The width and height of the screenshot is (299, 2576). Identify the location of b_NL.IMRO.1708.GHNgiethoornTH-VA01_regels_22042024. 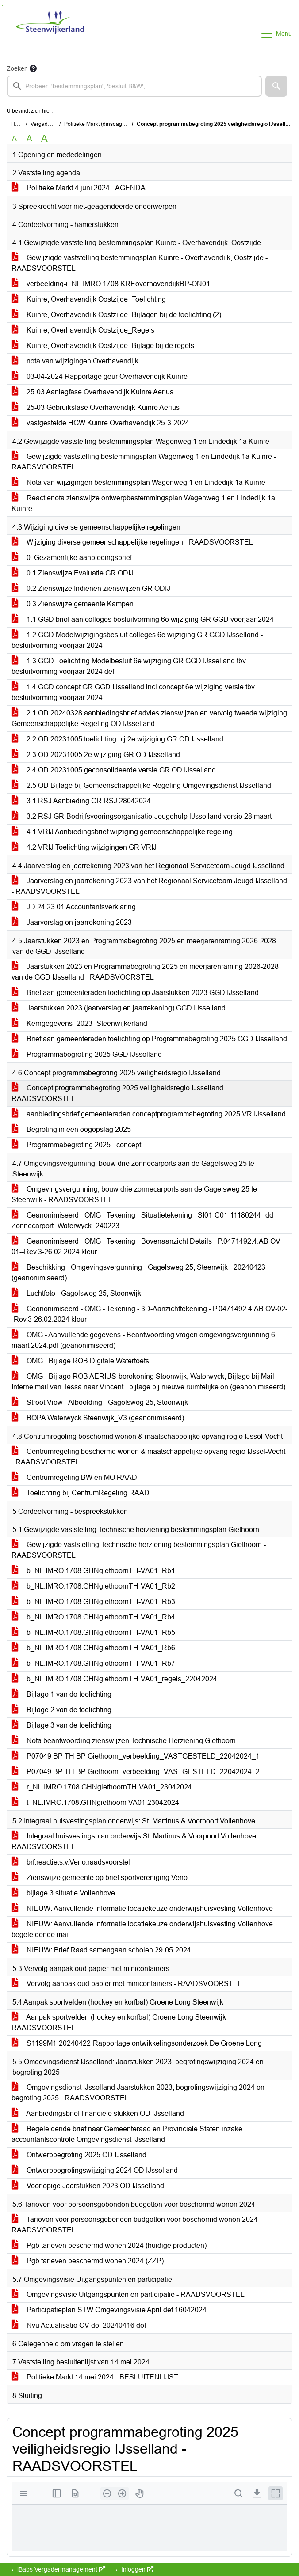
(114, 1679).